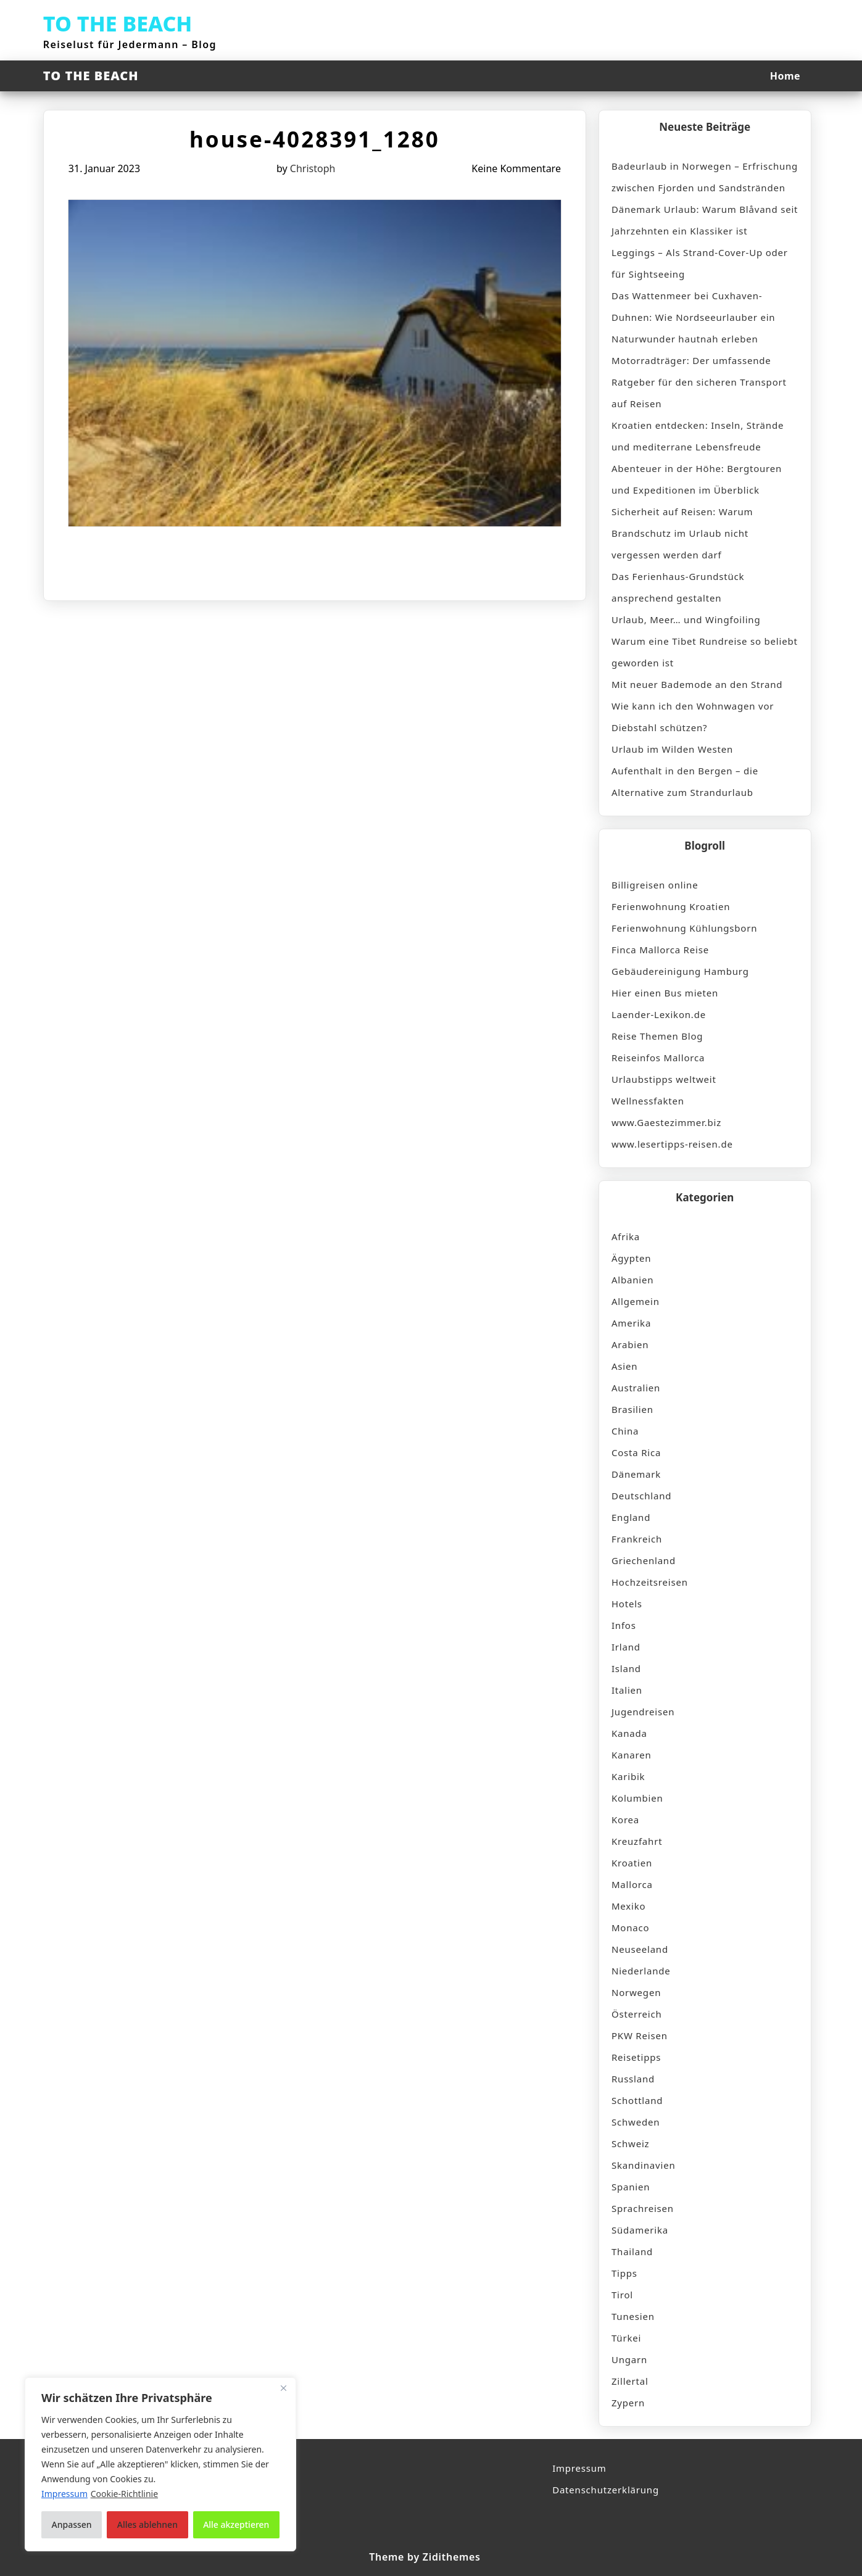  Describe the element at coordinates (670, 906) in the screenshot. I see `Ferienwohnung Kroatien` at that location.